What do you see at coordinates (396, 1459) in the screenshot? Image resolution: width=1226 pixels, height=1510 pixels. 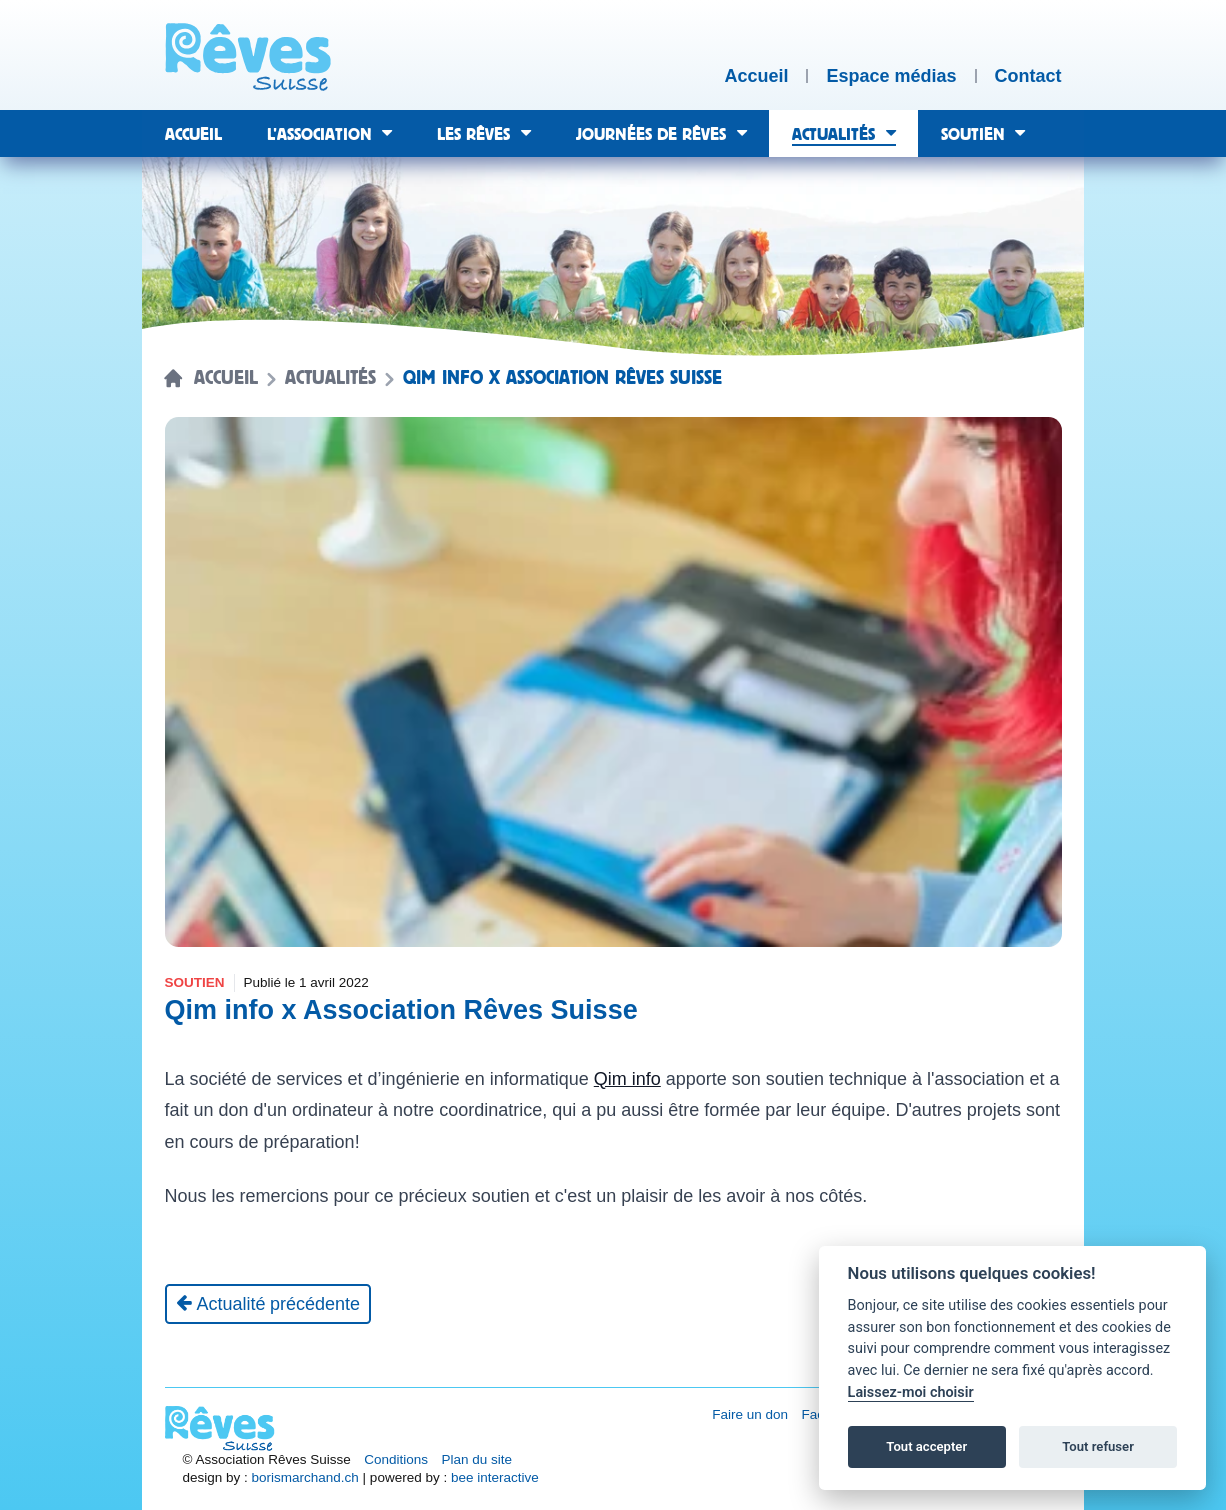 I see `Conditions` at bounding box center [396, 1459].